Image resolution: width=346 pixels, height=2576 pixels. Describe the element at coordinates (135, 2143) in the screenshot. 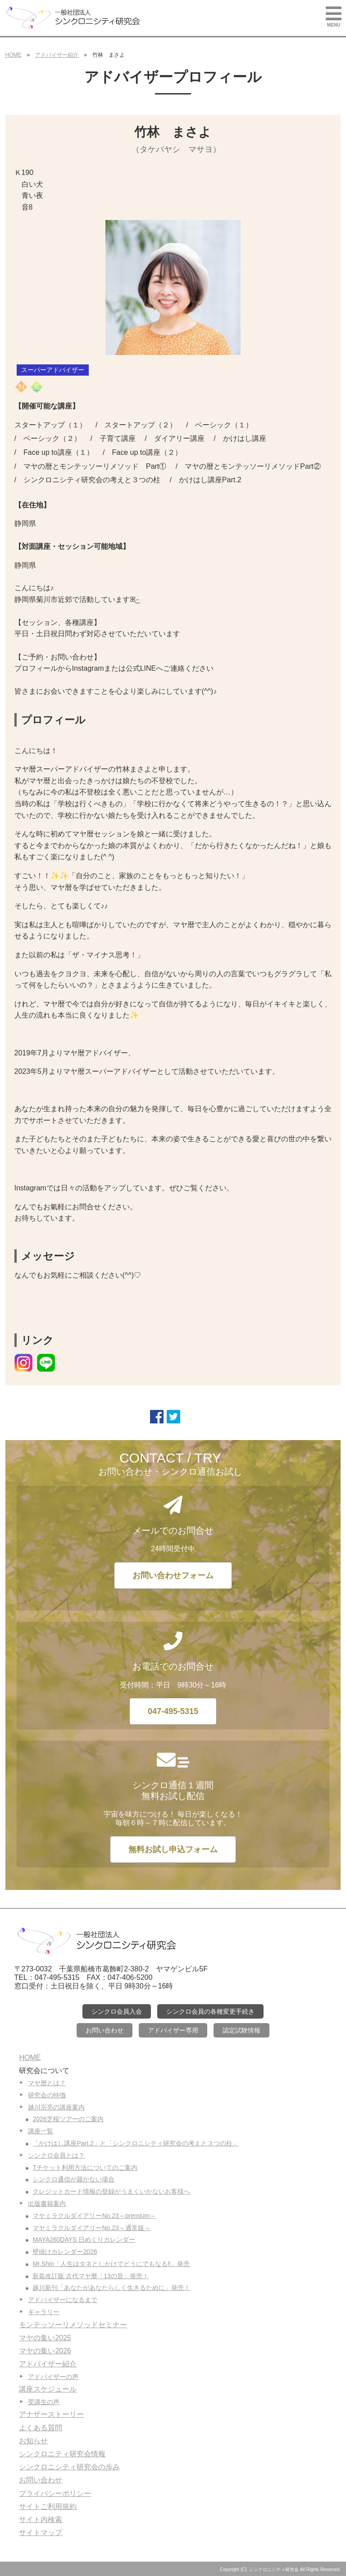

I see `「かけはし講座Part.2」と「シンクロニシティ研究会の考えと３つの柱」` at that location.